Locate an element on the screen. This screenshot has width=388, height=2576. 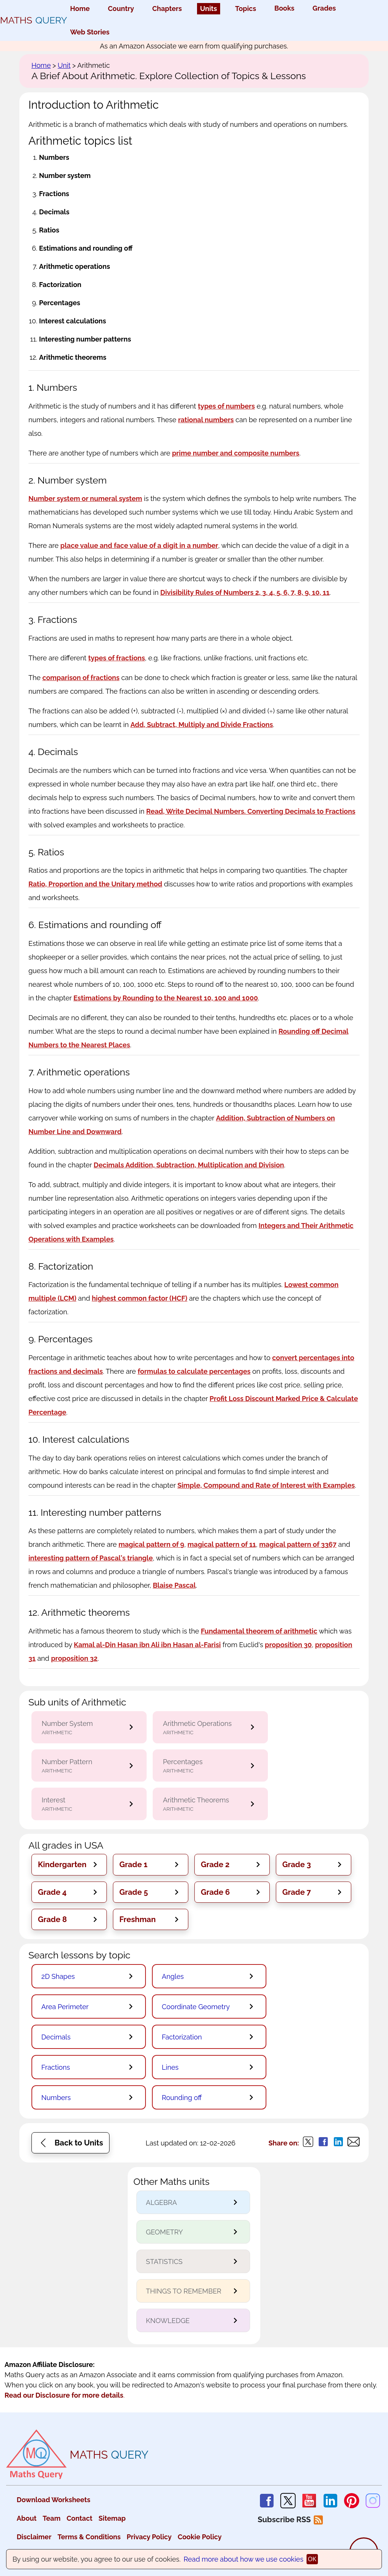
highest common factor (HCF) is located at coordinates (139, 1298).